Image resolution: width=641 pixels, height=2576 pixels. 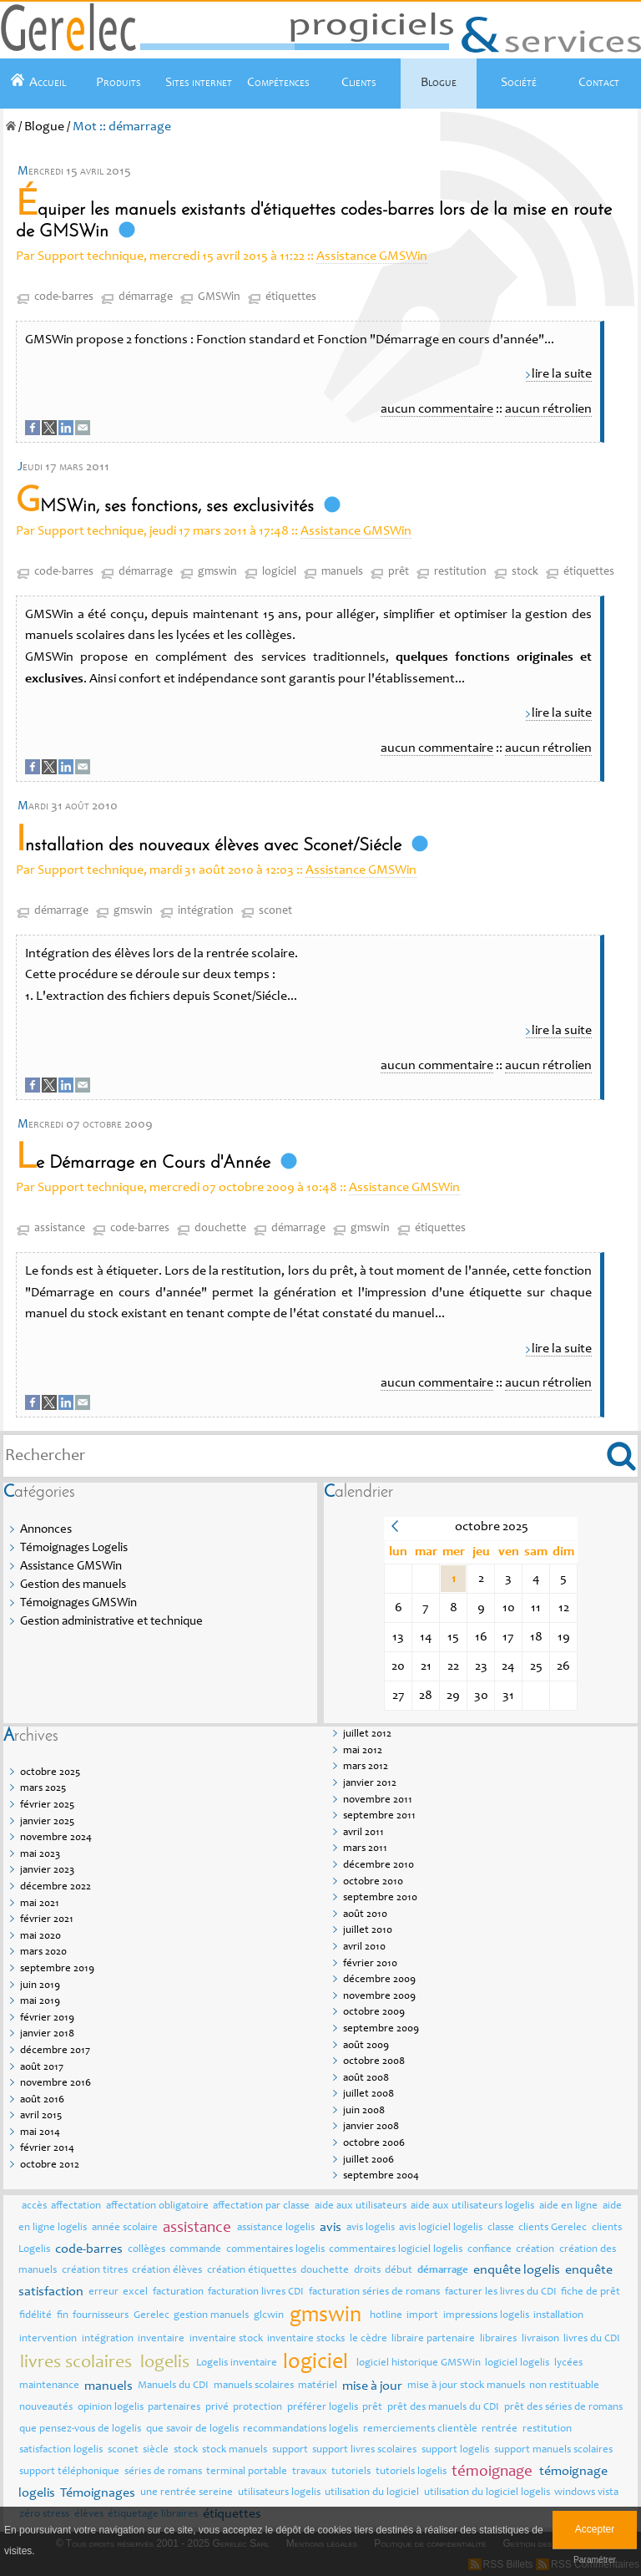 I want to click on début, so click(x=398, y=2270).